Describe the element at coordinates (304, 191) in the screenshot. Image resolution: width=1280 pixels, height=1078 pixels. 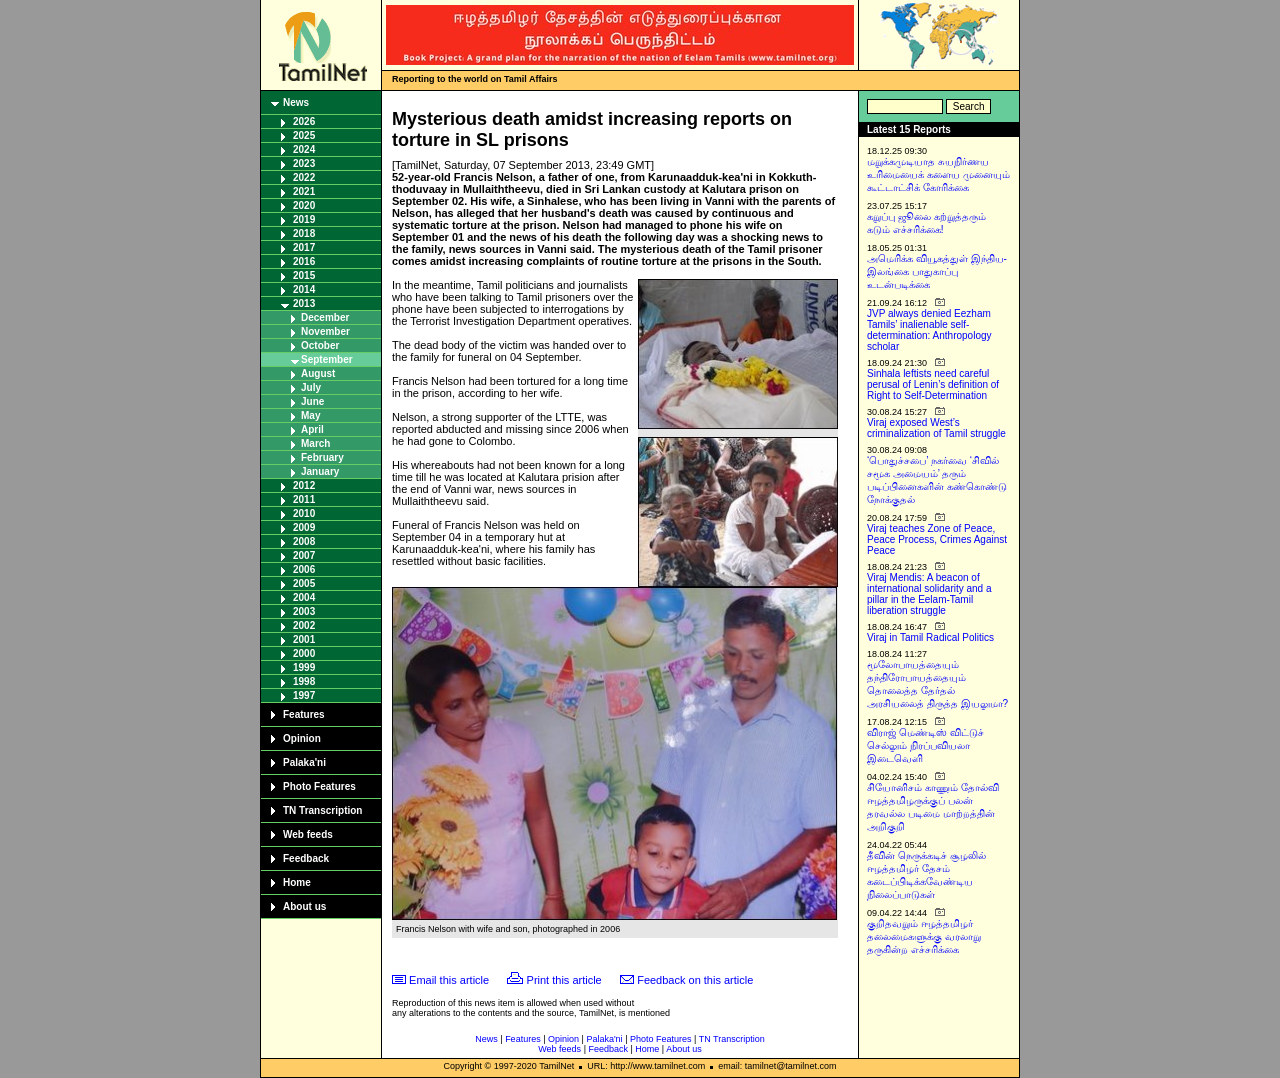
I see `2021` at that location.